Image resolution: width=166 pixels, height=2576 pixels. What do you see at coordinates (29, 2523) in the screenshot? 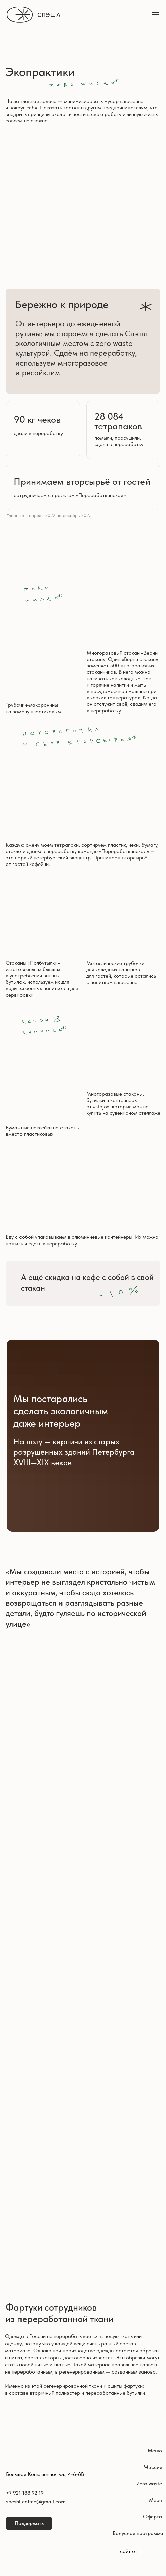
I see `Поддержать` at bounding box center [29, 2523].